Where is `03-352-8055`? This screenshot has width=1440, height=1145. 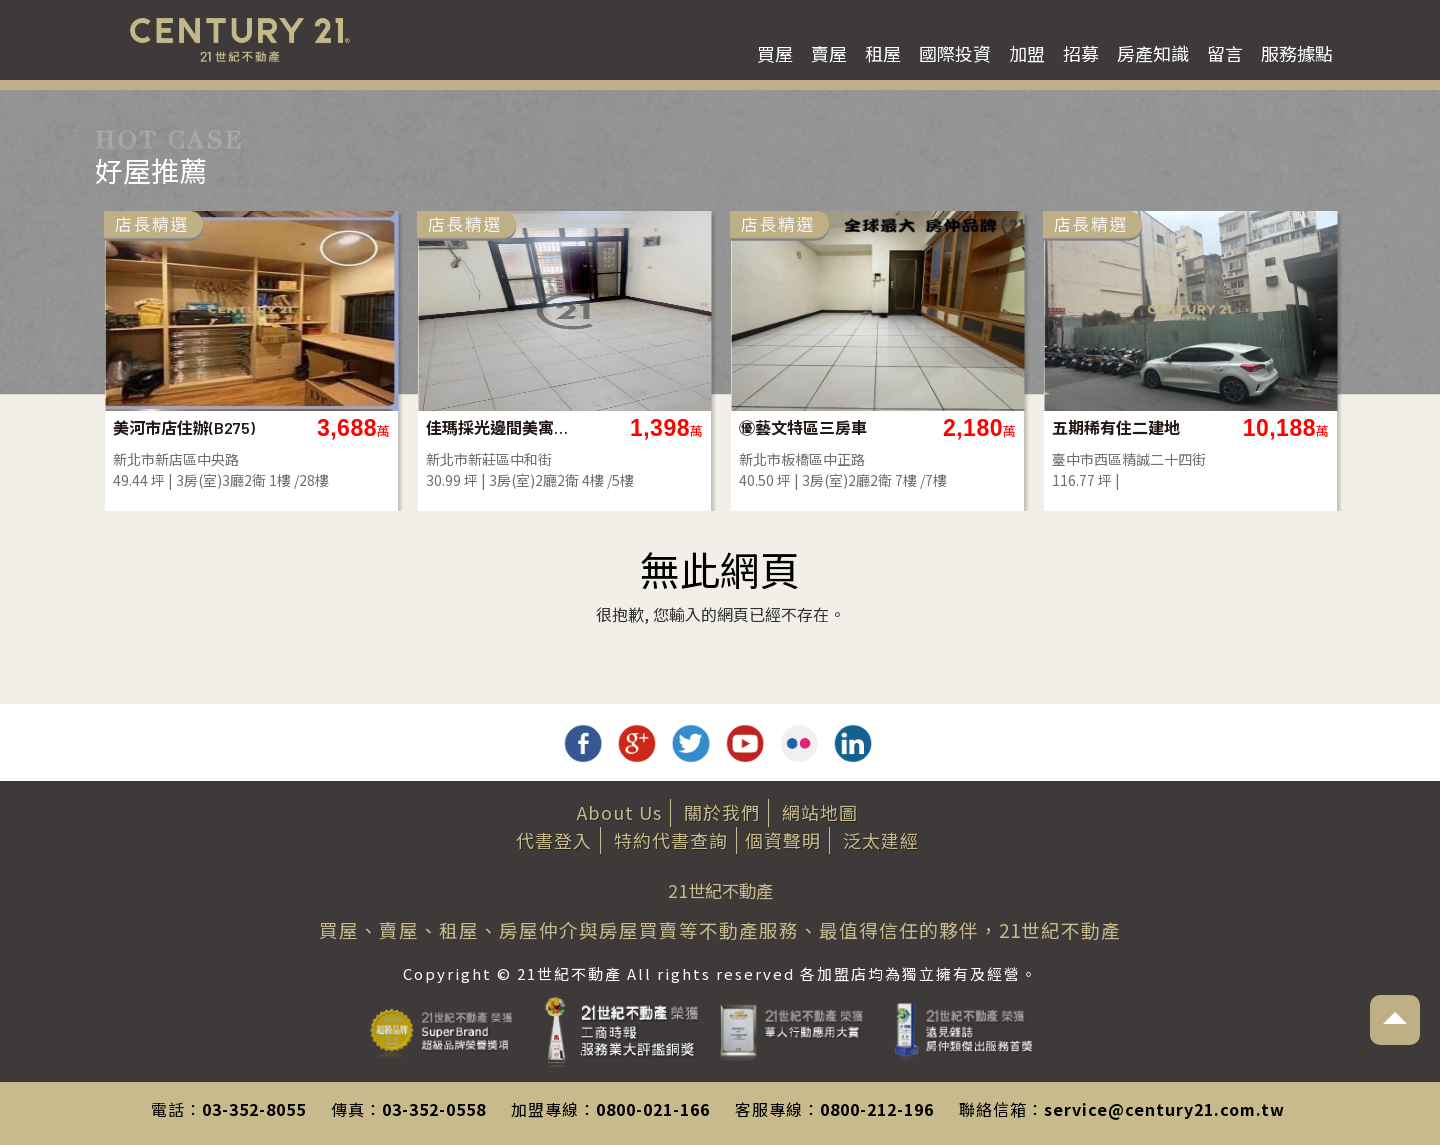 03-352-8055 is located at coordinates (254, 1109).